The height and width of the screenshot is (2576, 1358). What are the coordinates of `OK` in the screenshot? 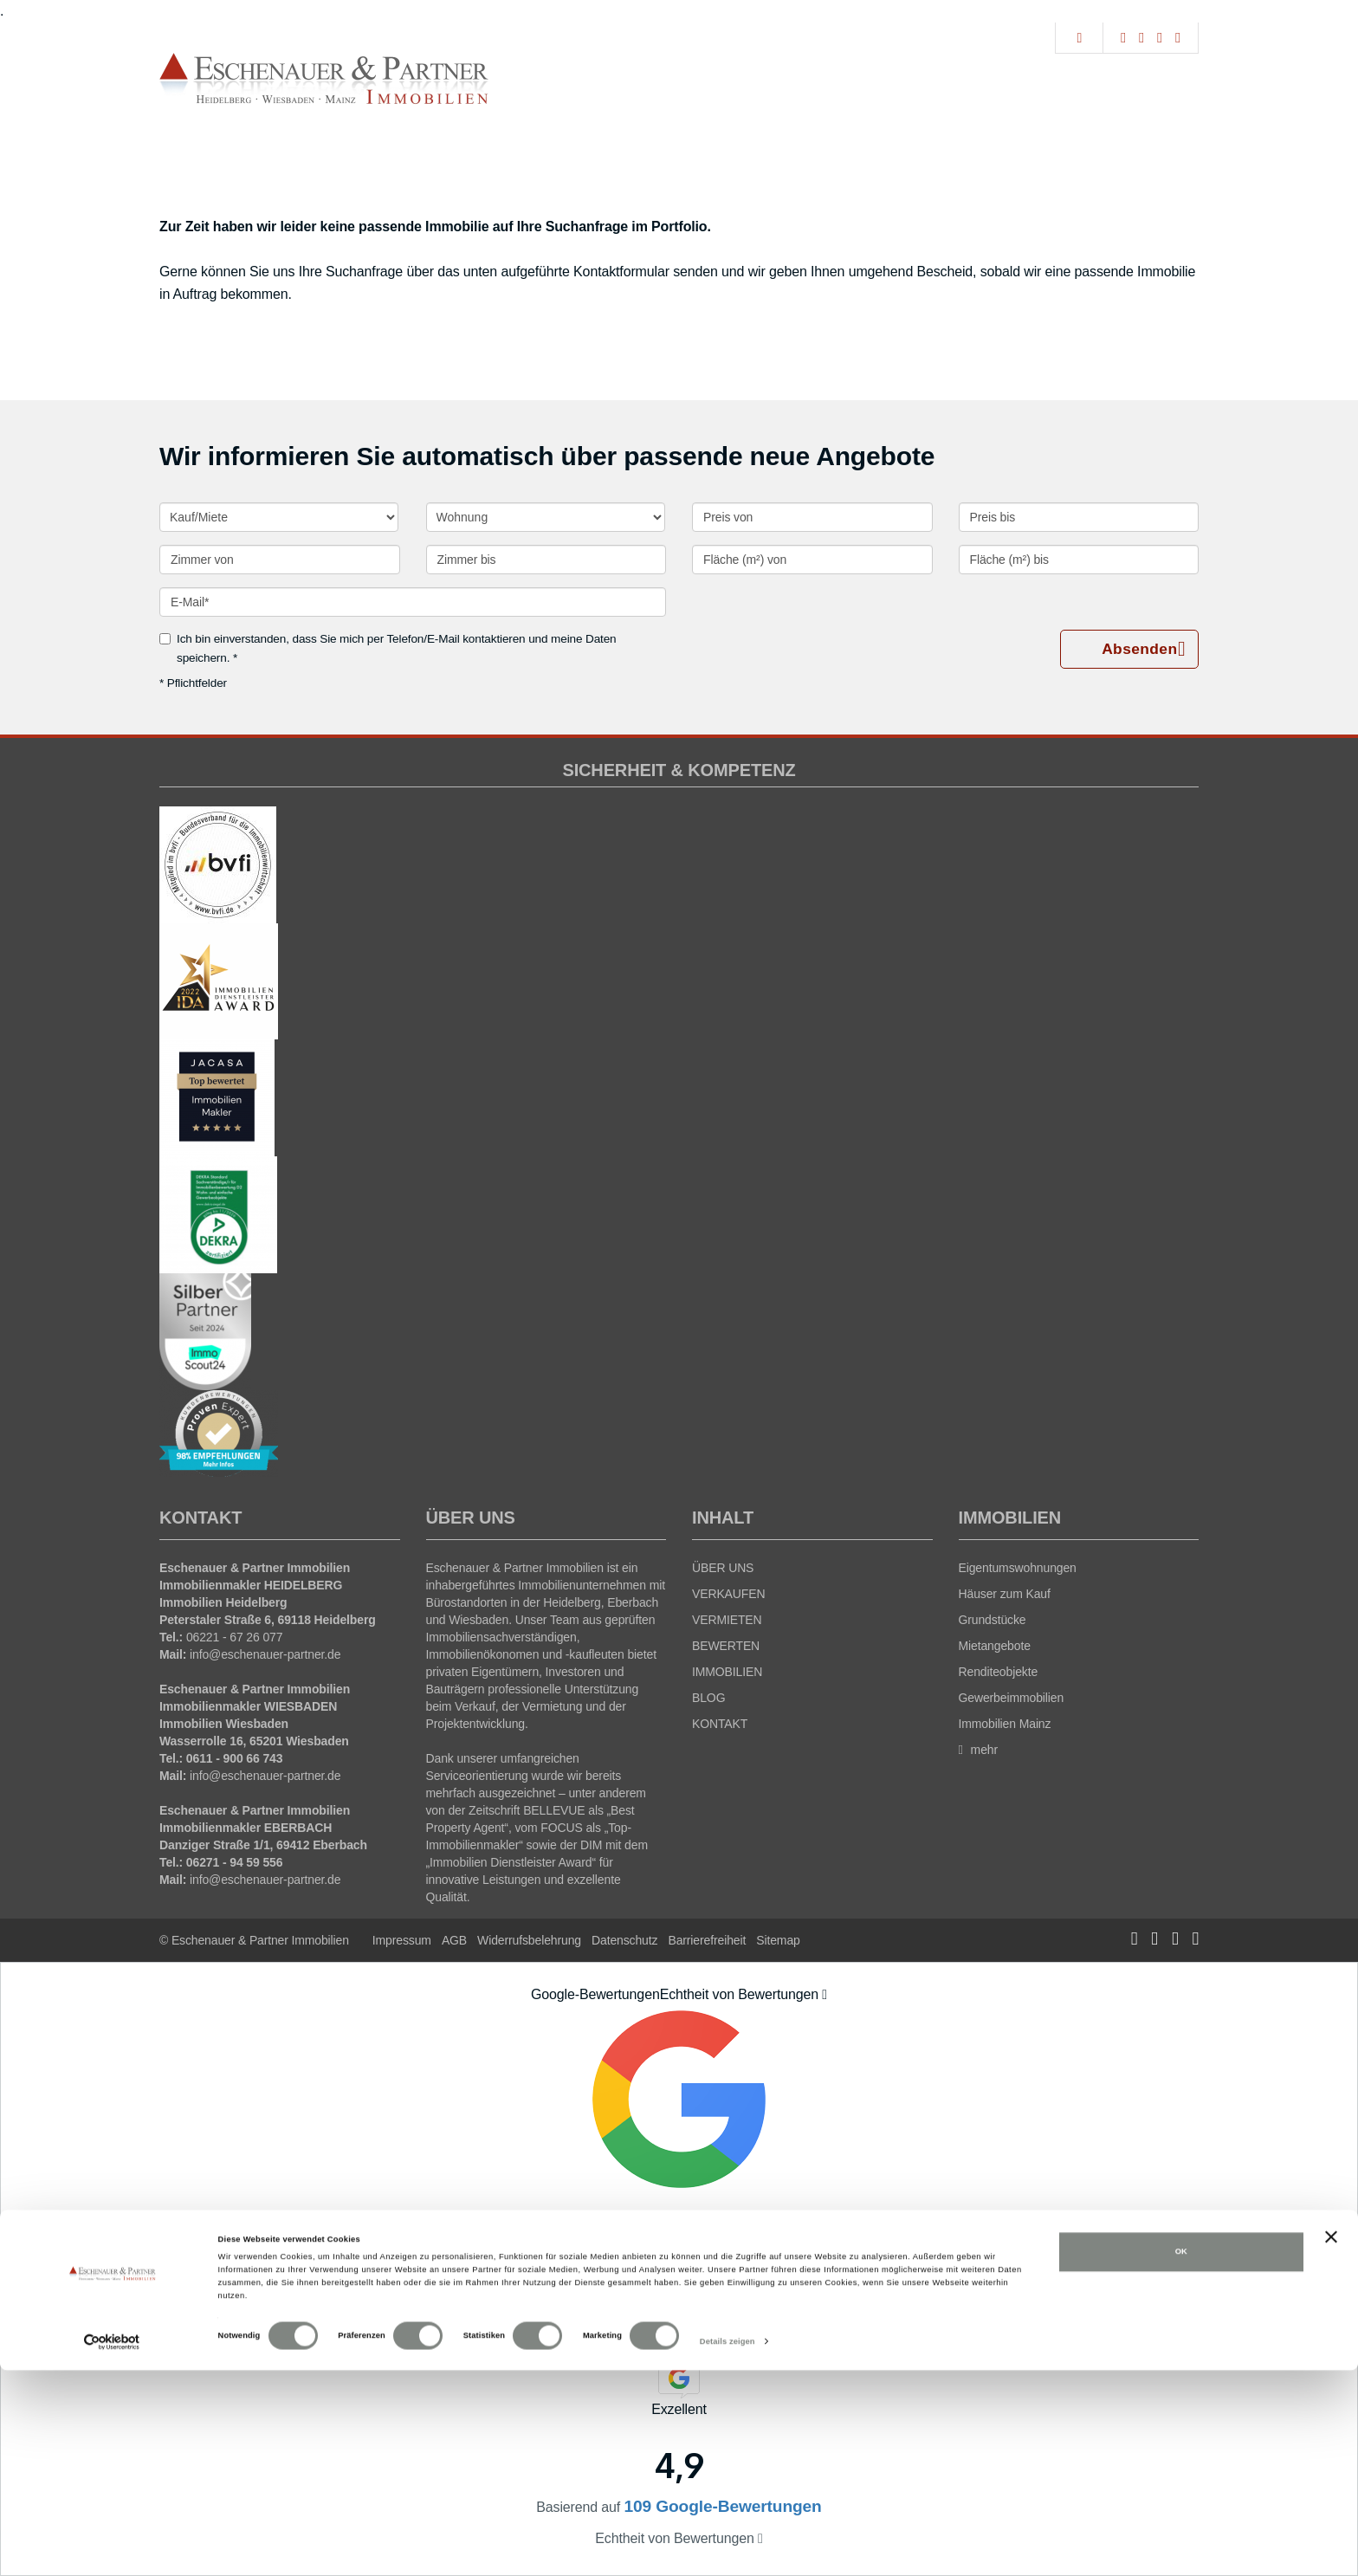 It's located at (1181, 2457).